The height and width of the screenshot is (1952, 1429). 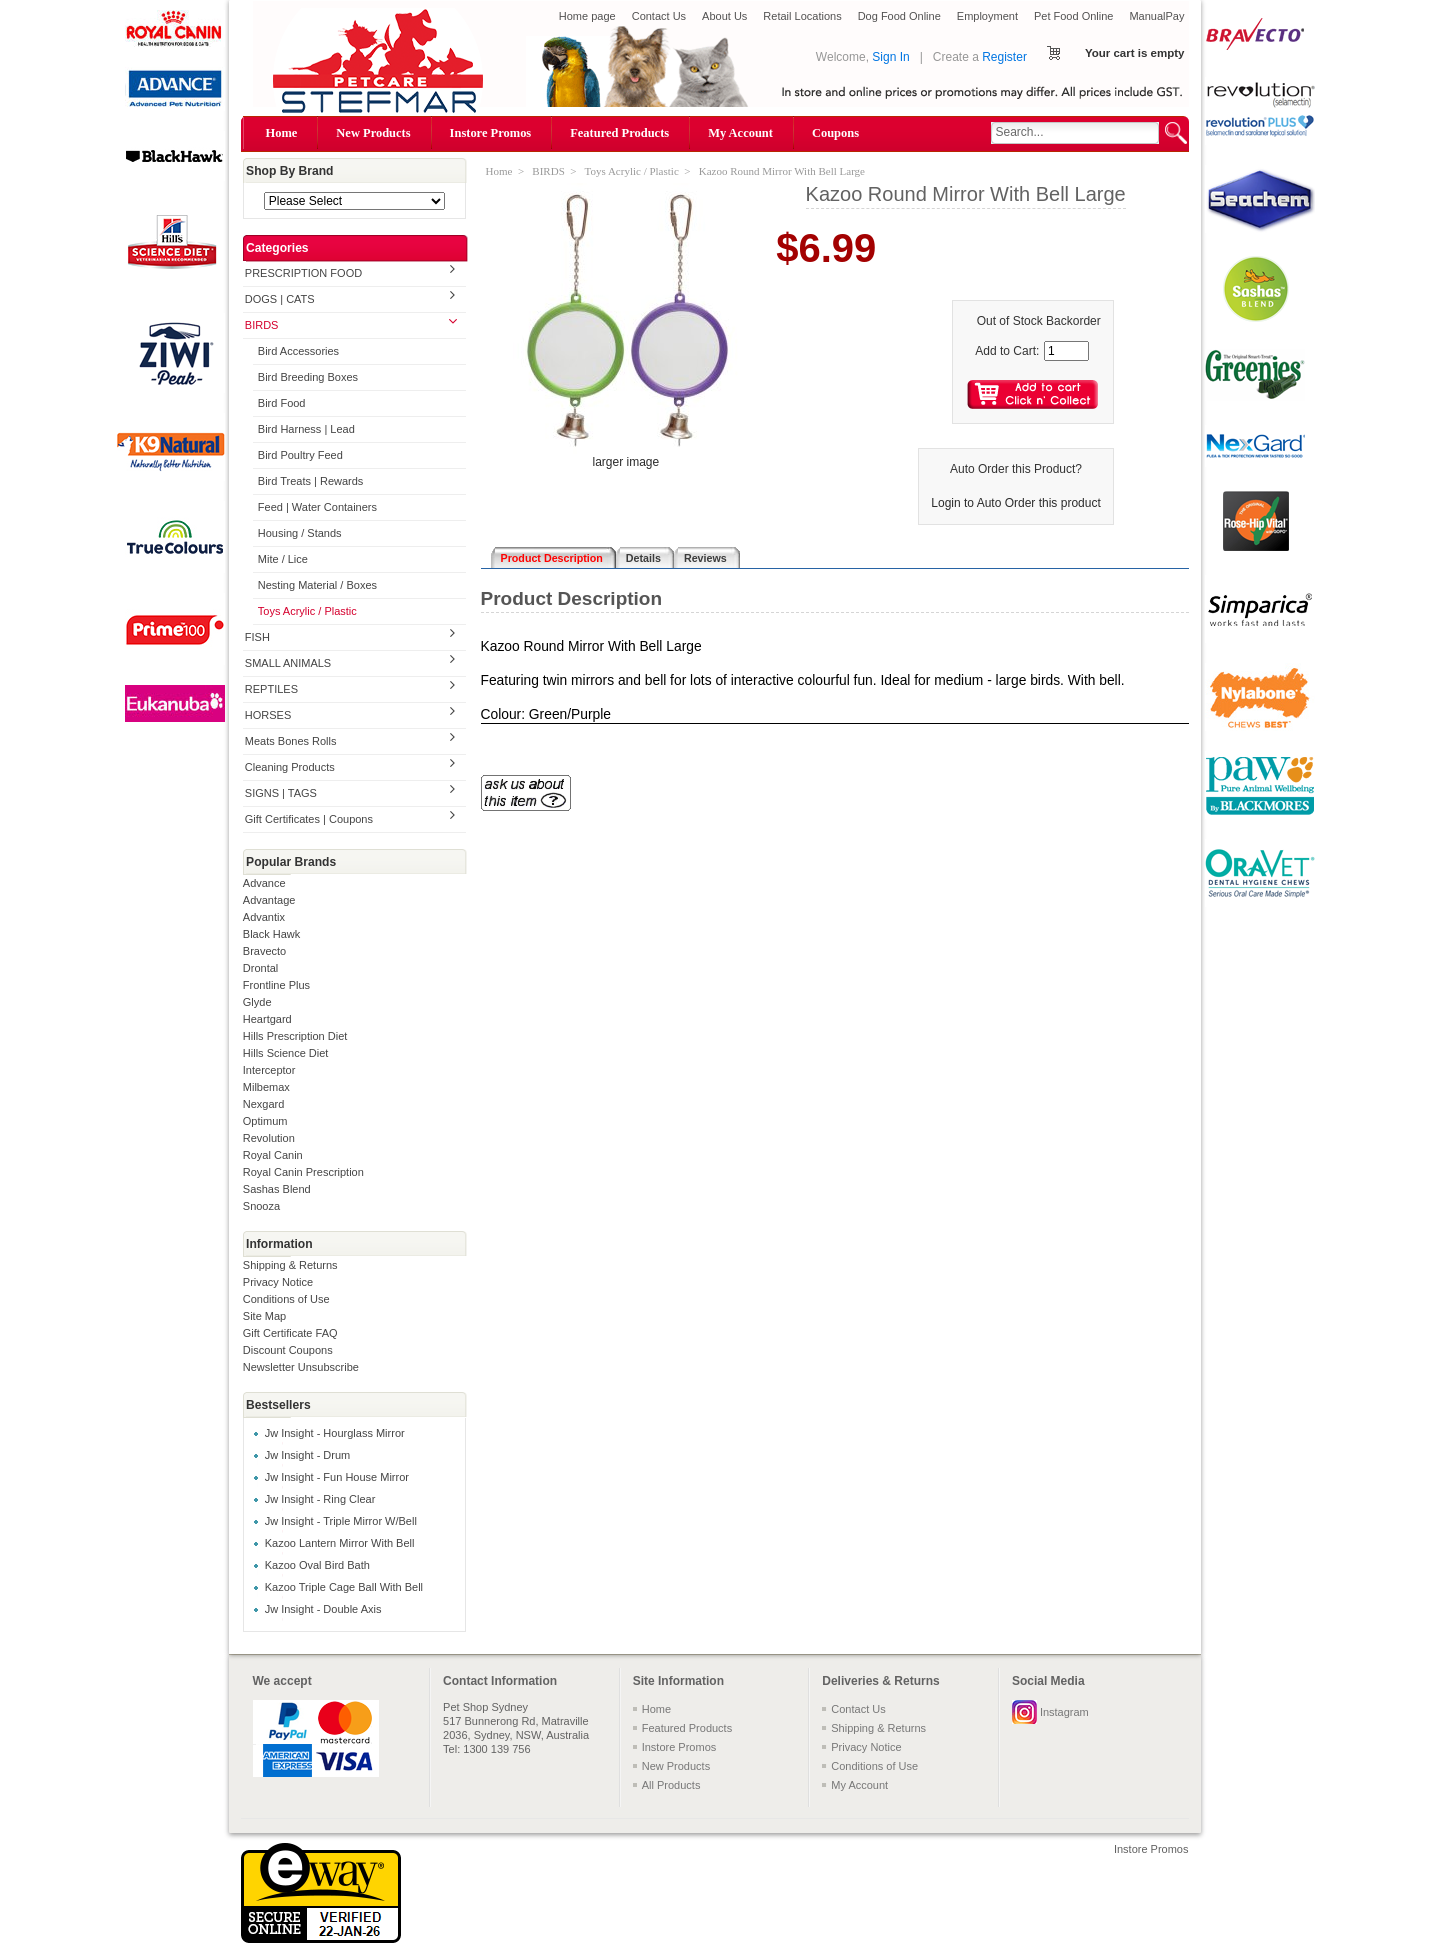 I want to click on Jw Insight - Double Axis, so click(x=323, y=1609).